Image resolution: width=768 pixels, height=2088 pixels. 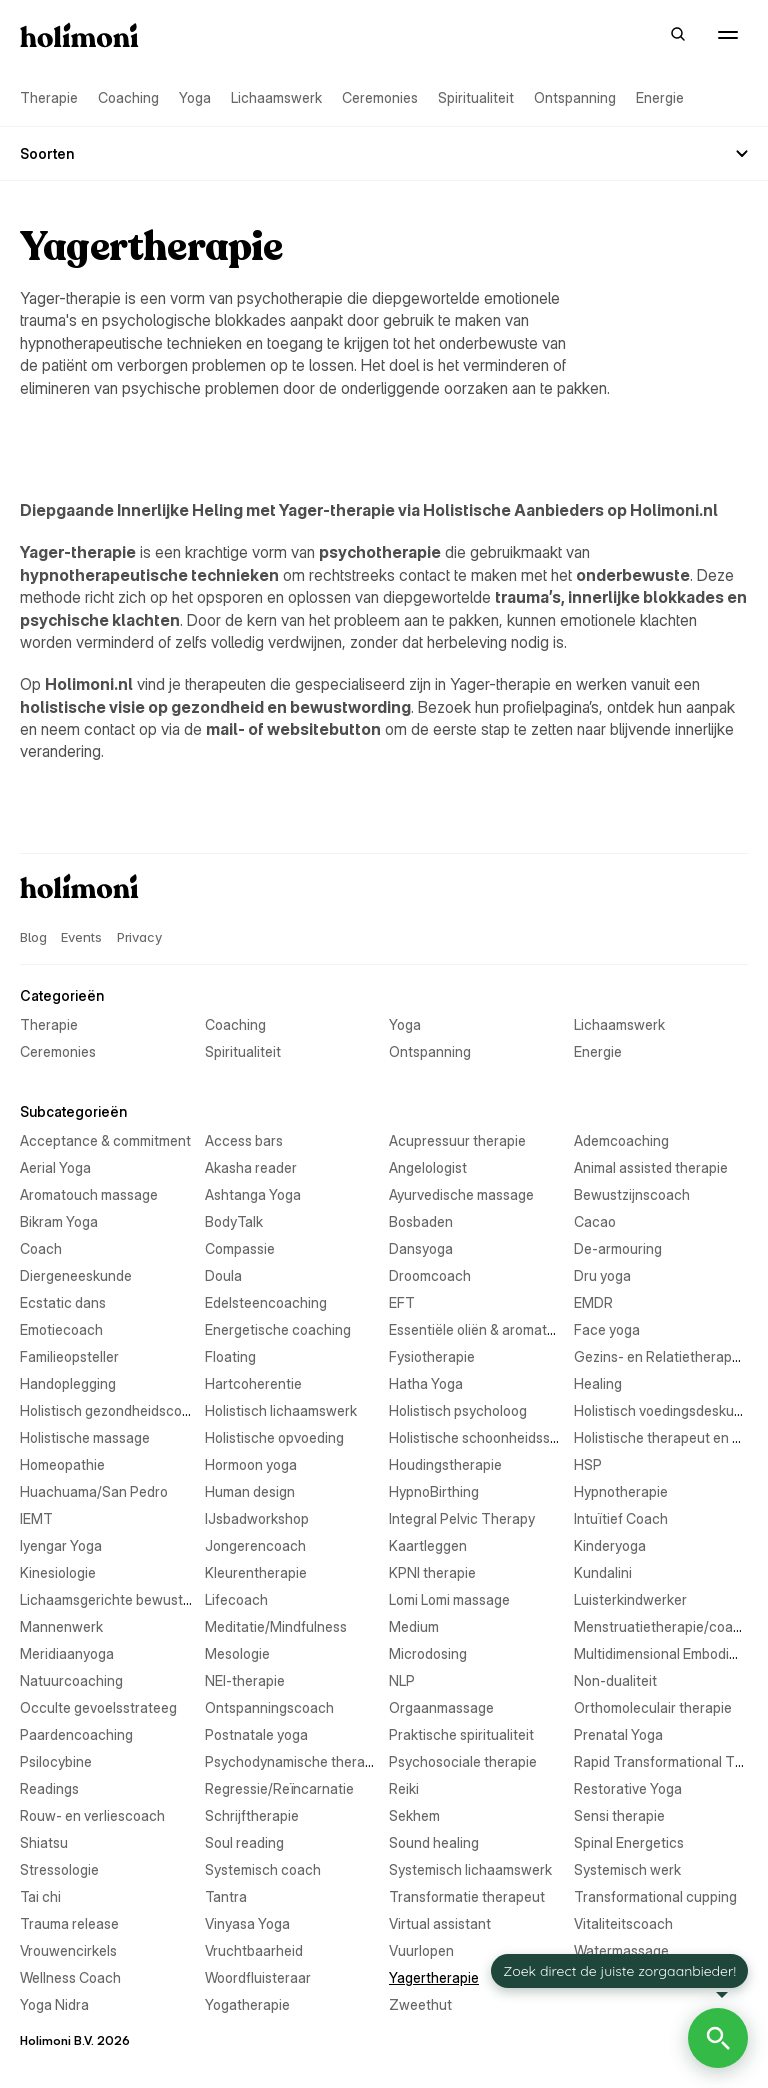 I want to click on Essentiële oliën & aromatherapie, so click(x=492, y=1329).